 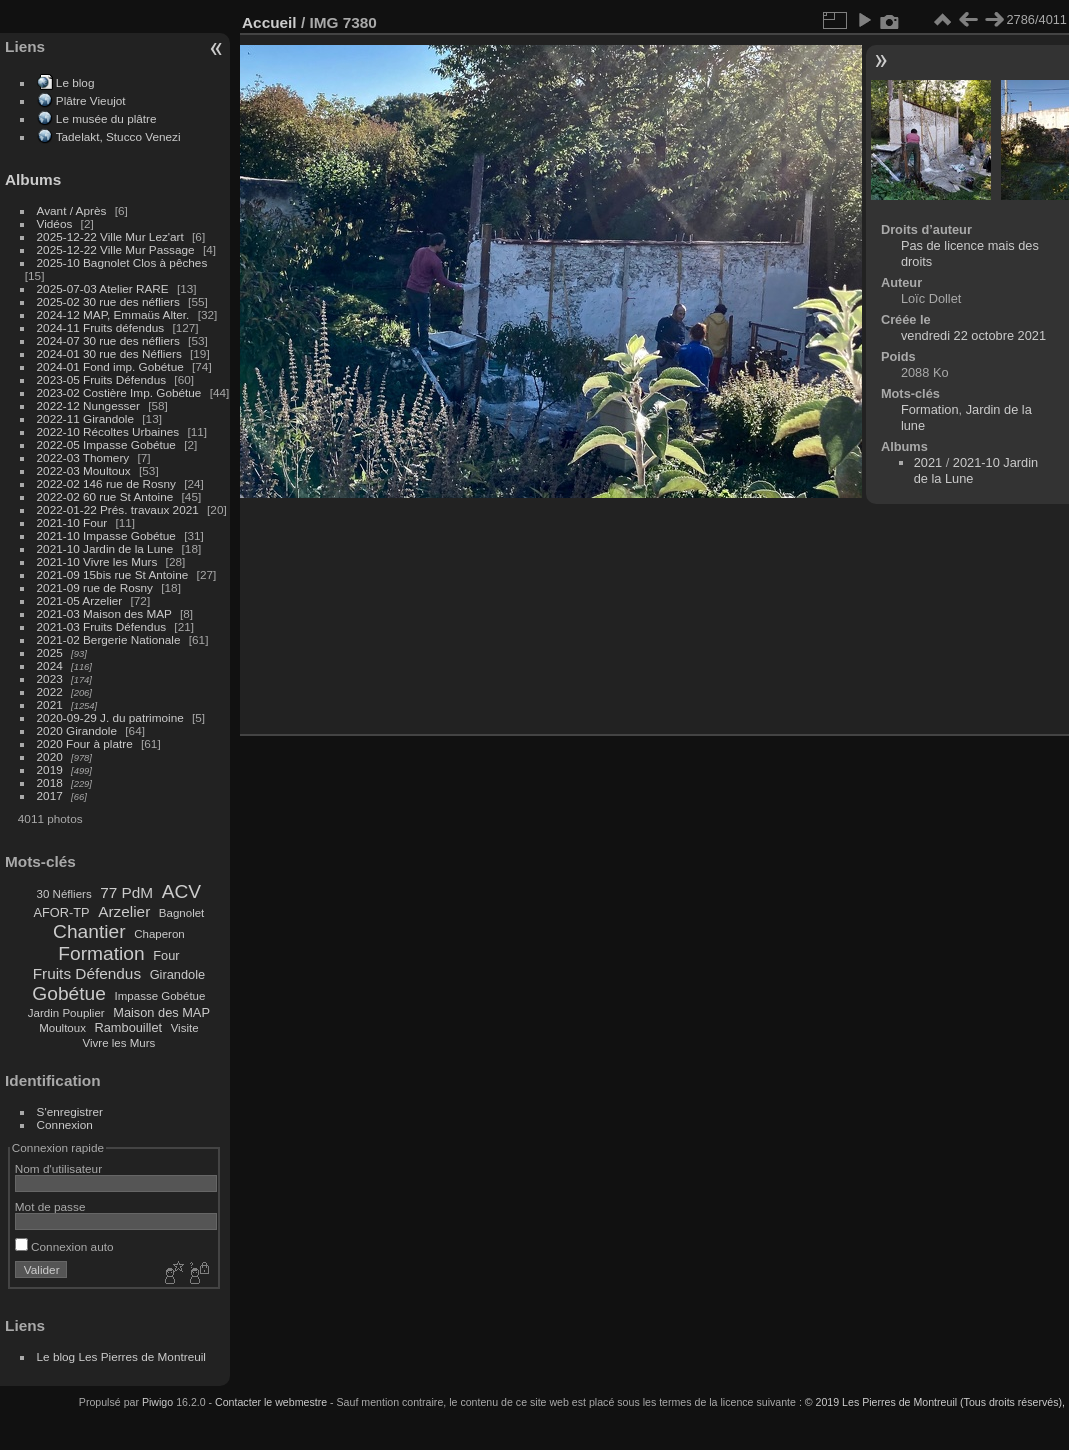 I want to click on Vidéos, so click(x=55, y=223).